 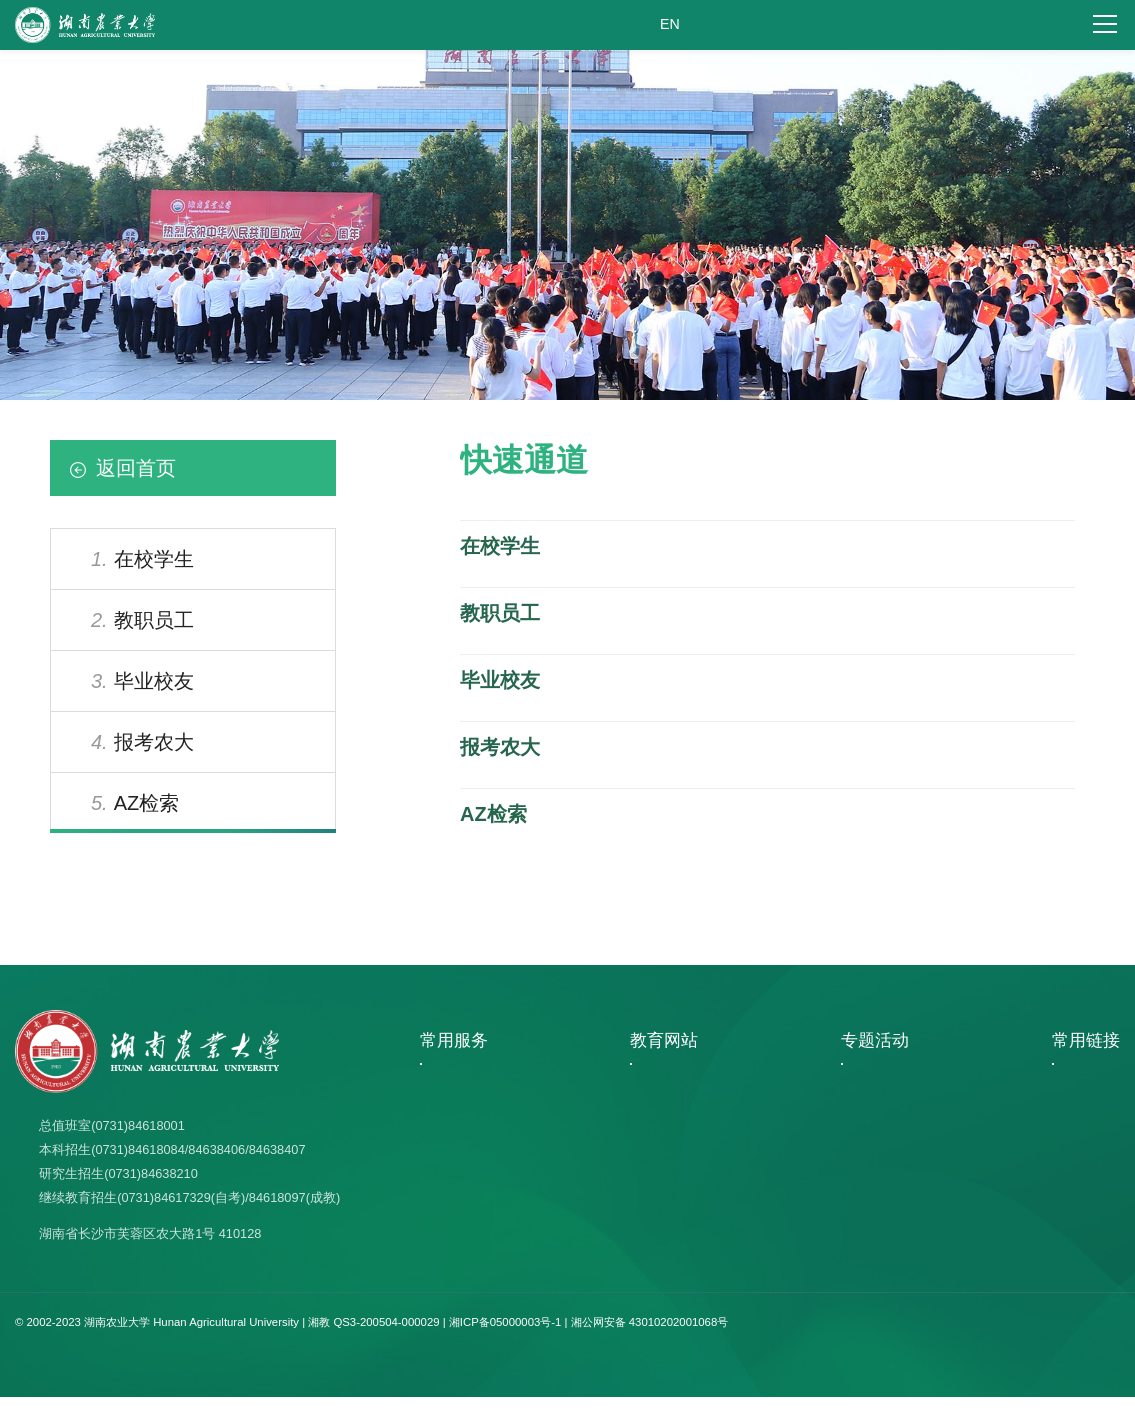 I want to click on AZ检索, so click(x=135, y=803).